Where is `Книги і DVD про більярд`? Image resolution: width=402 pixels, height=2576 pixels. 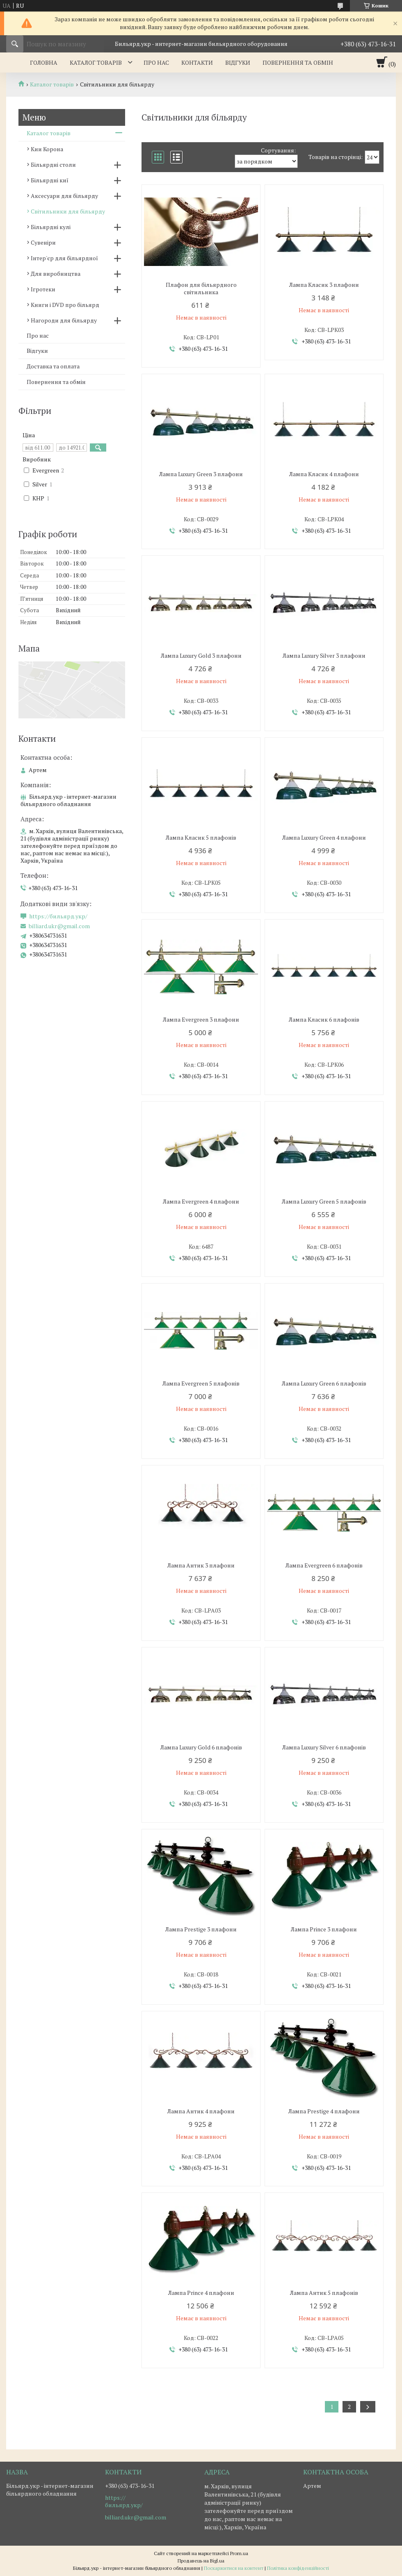
Книги і DVD про більярд is located at coordinates (65, 305).